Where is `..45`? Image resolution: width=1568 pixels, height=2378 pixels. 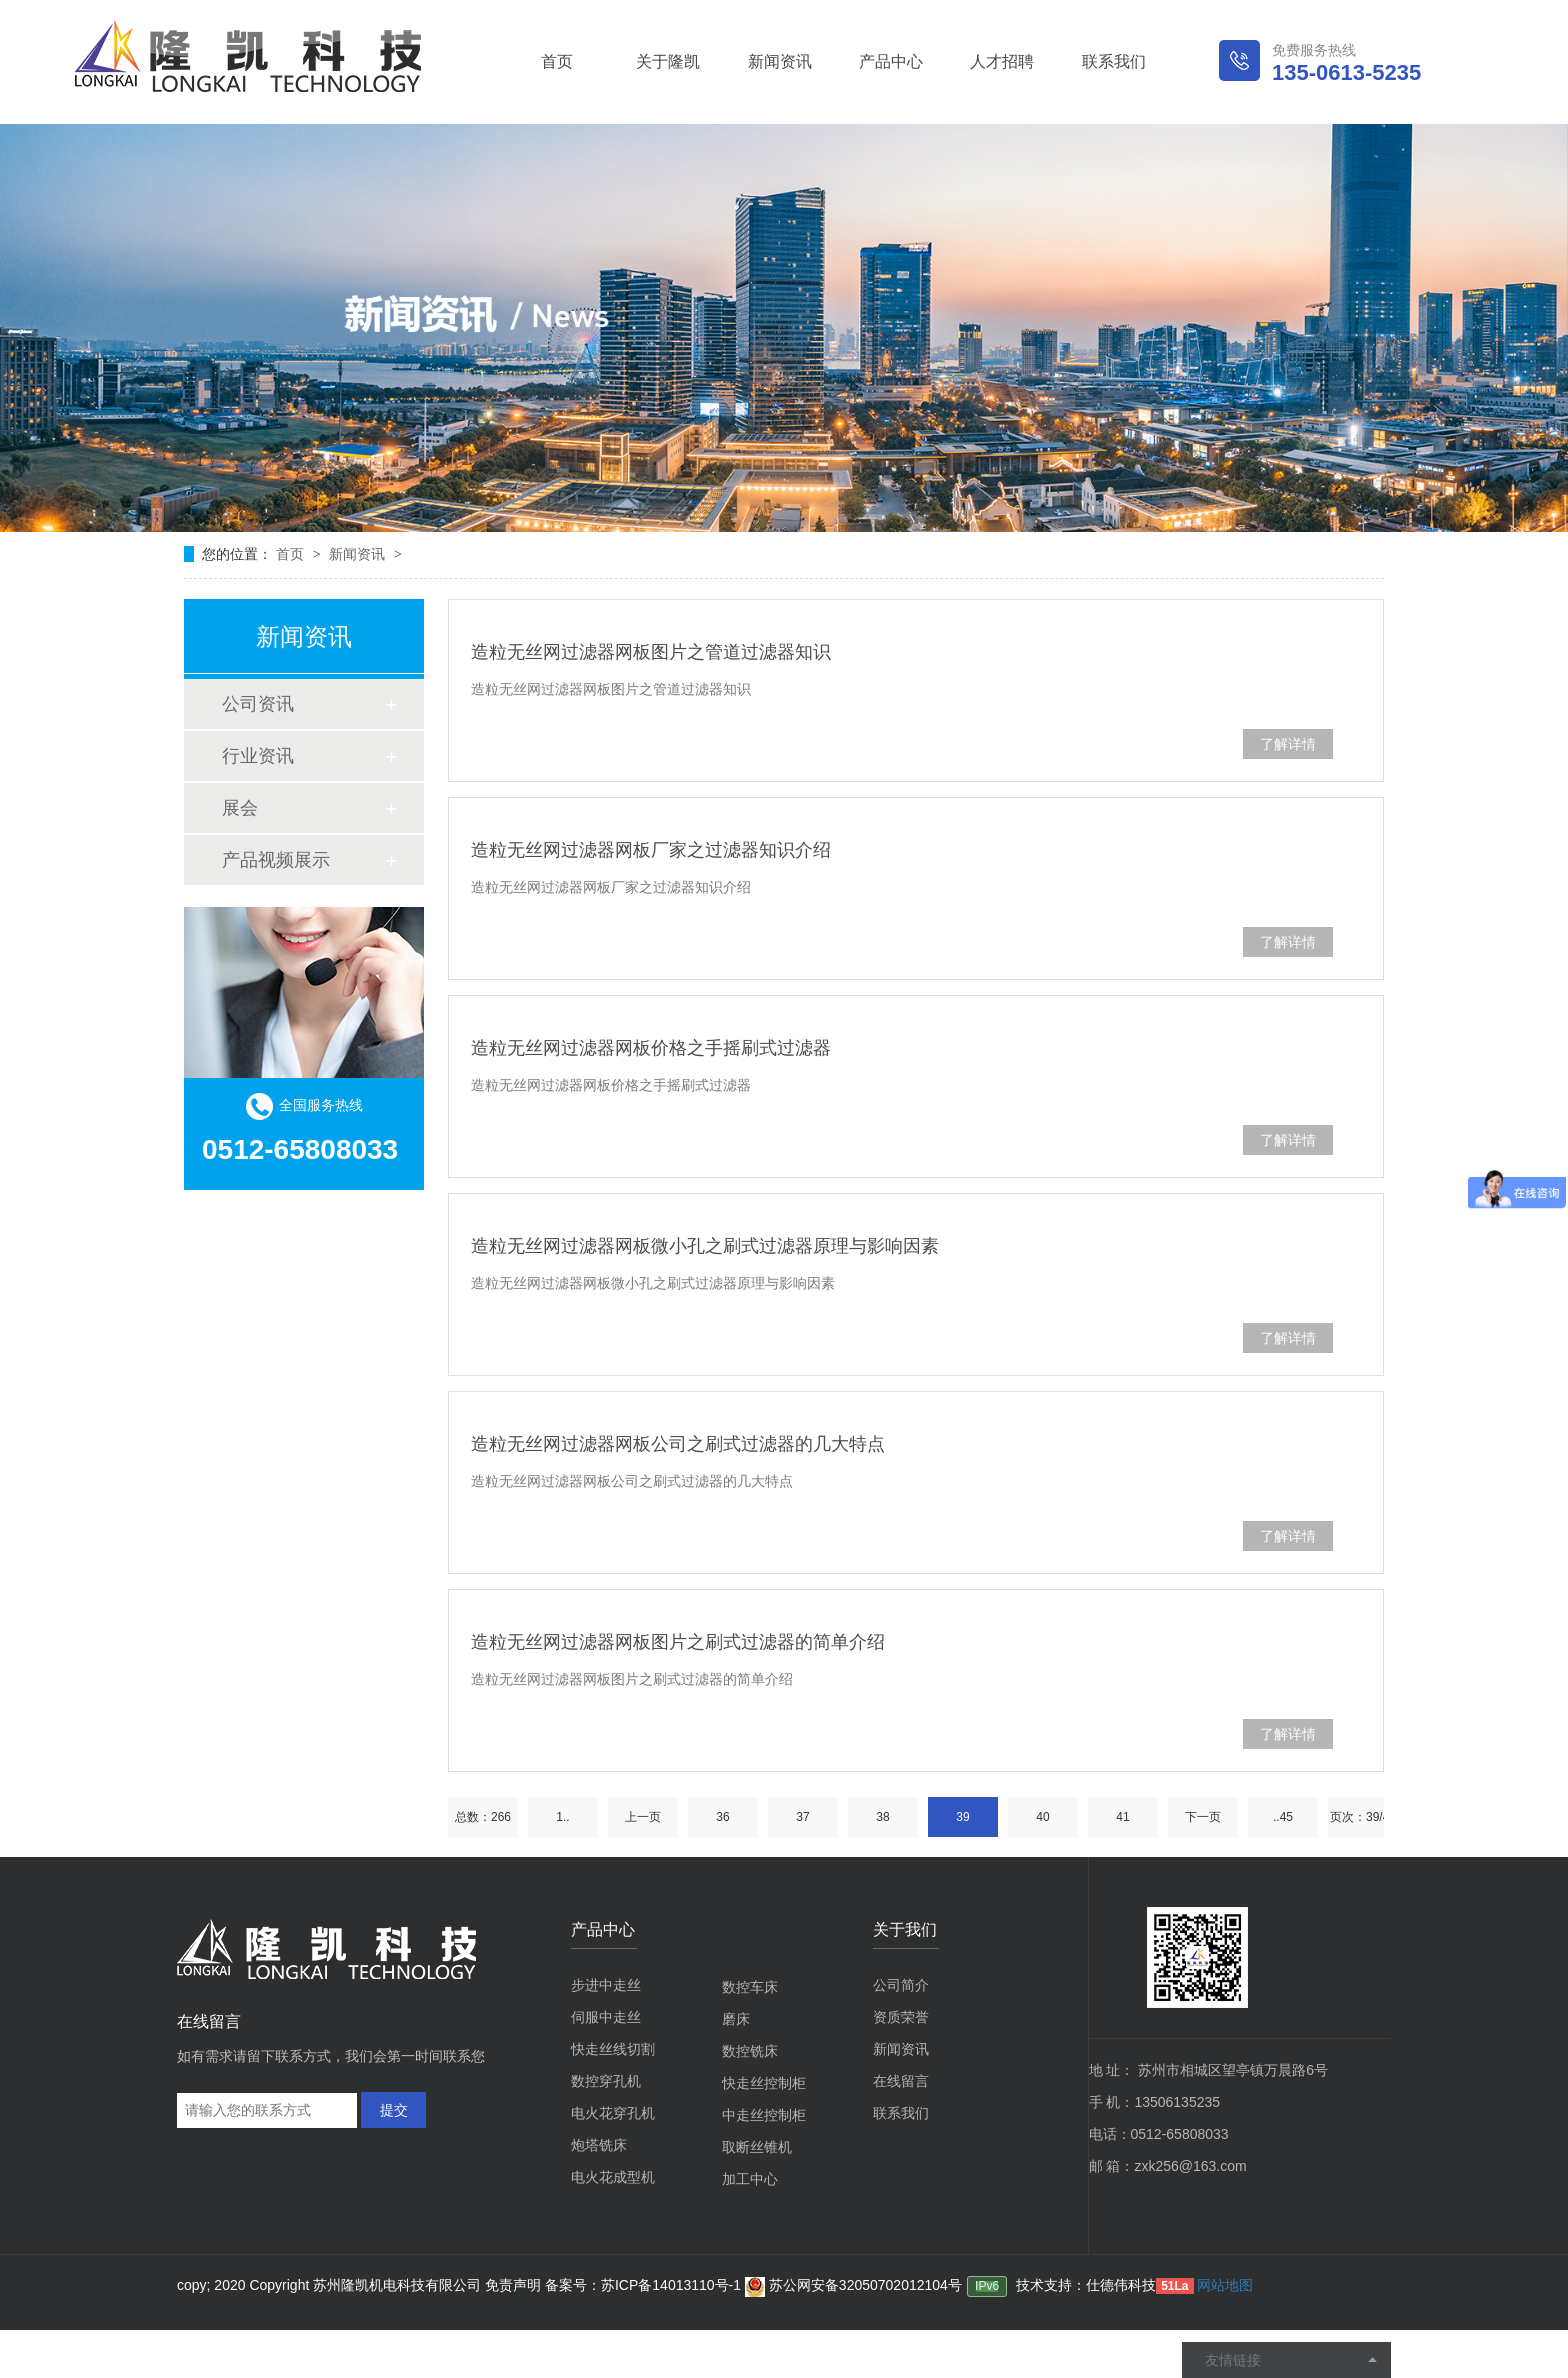
..45 is located at coordinates (1283, 1817).